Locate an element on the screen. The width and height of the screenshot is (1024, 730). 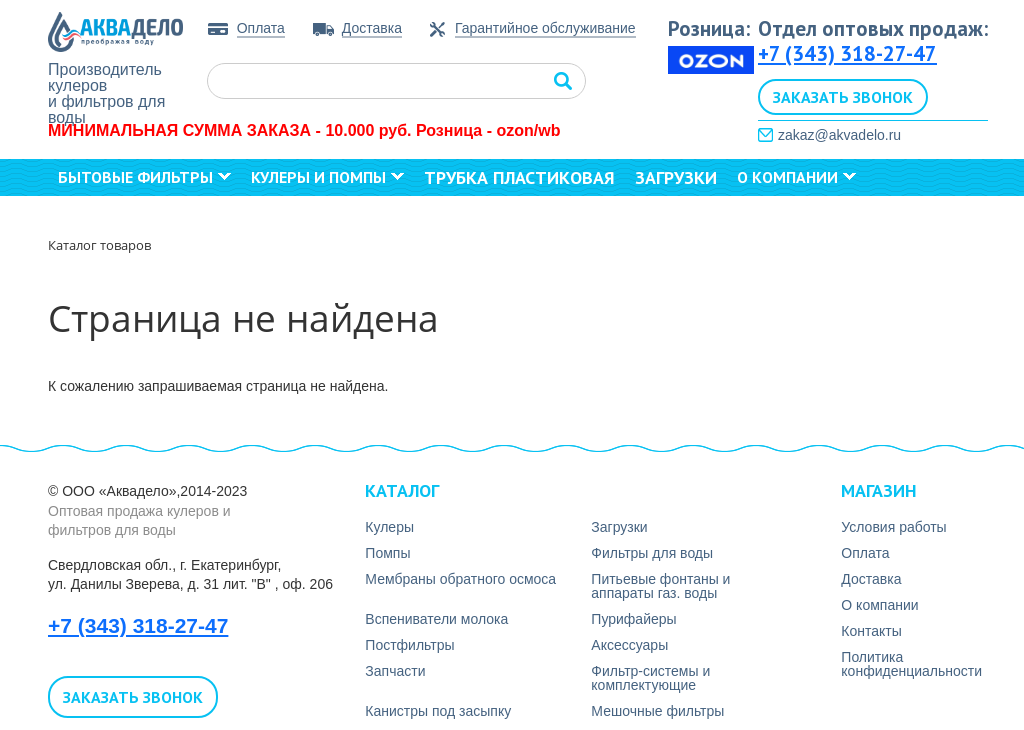
Политика конфиденциальности is located at coordinates (911, 664).